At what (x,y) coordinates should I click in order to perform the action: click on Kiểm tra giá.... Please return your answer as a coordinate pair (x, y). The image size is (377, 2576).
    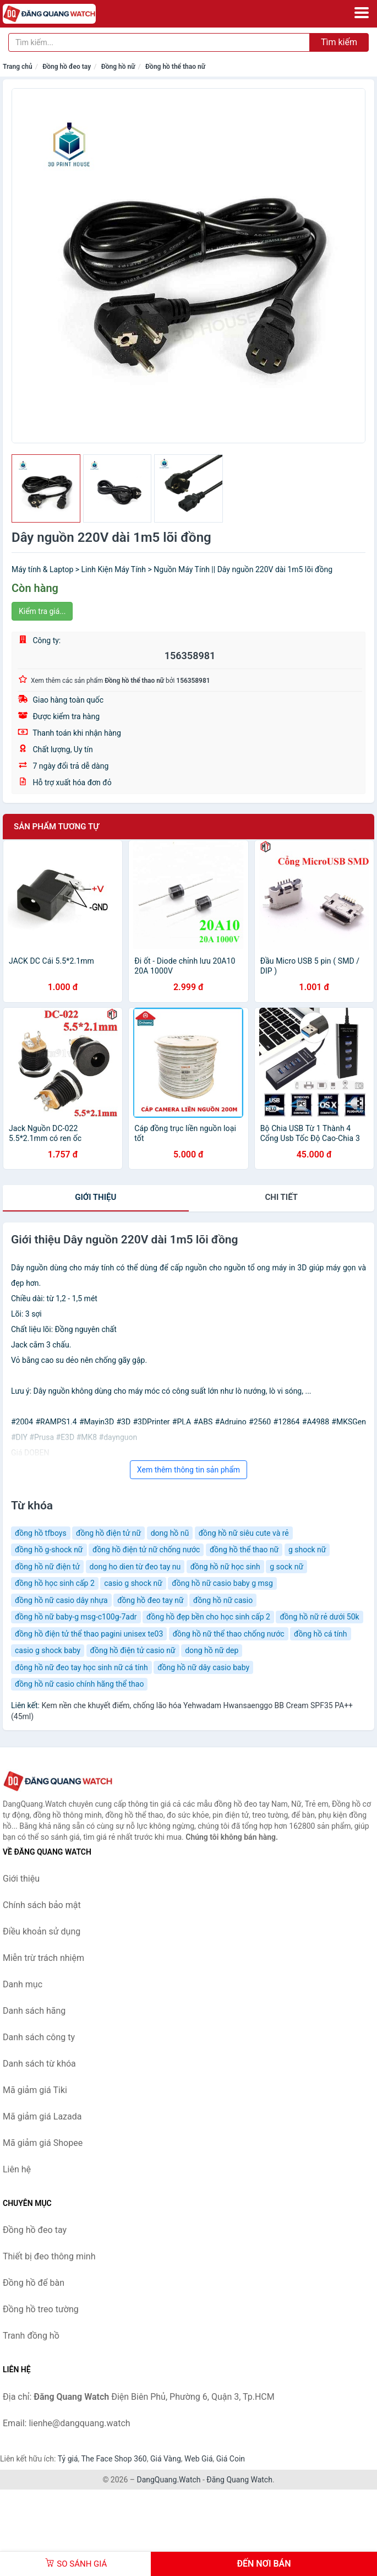
    Looking at the image, I should click on (42, 611).